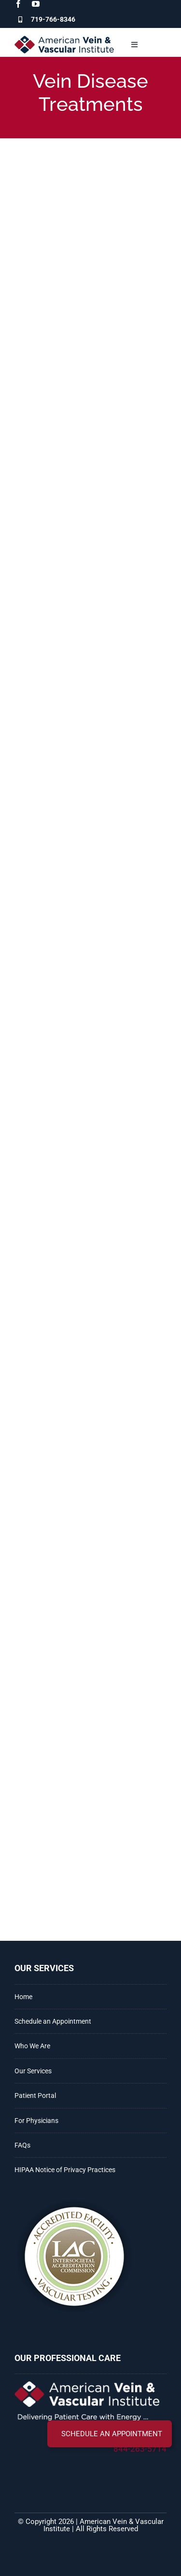 The height and width of the screenshot is (2576, 181). Describe the element at coordinates (140, 2449) in the screenshot. I see `844-263-5714` at that location.